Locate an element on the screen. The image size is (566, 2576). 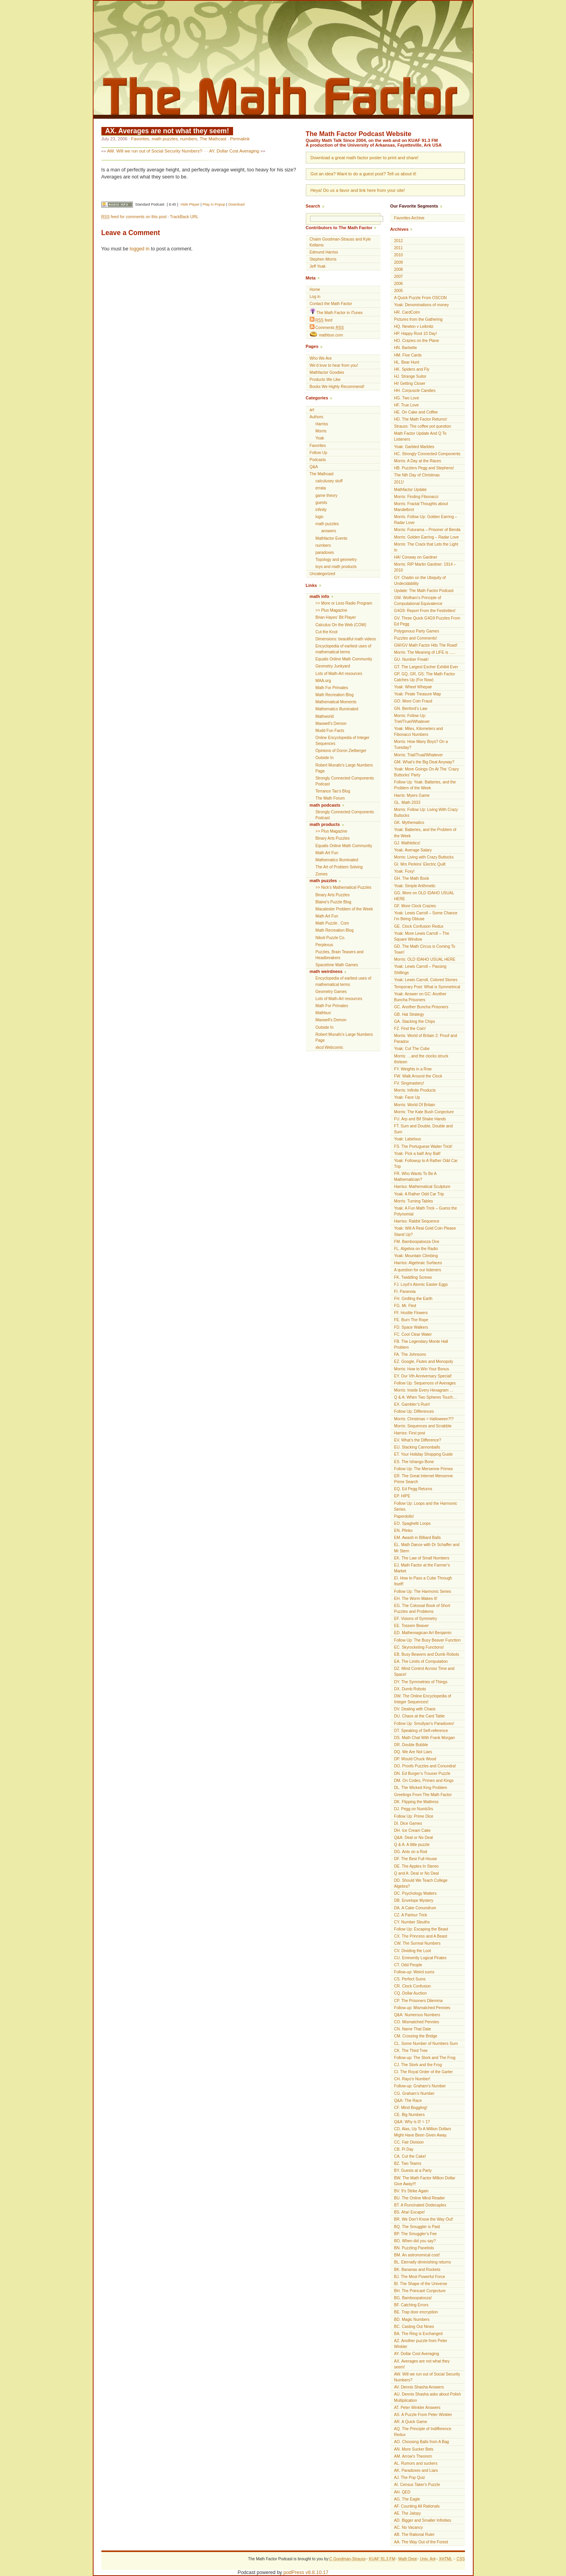
Math Factor Update And Q To Listeners is located at coordinates (420, 436).